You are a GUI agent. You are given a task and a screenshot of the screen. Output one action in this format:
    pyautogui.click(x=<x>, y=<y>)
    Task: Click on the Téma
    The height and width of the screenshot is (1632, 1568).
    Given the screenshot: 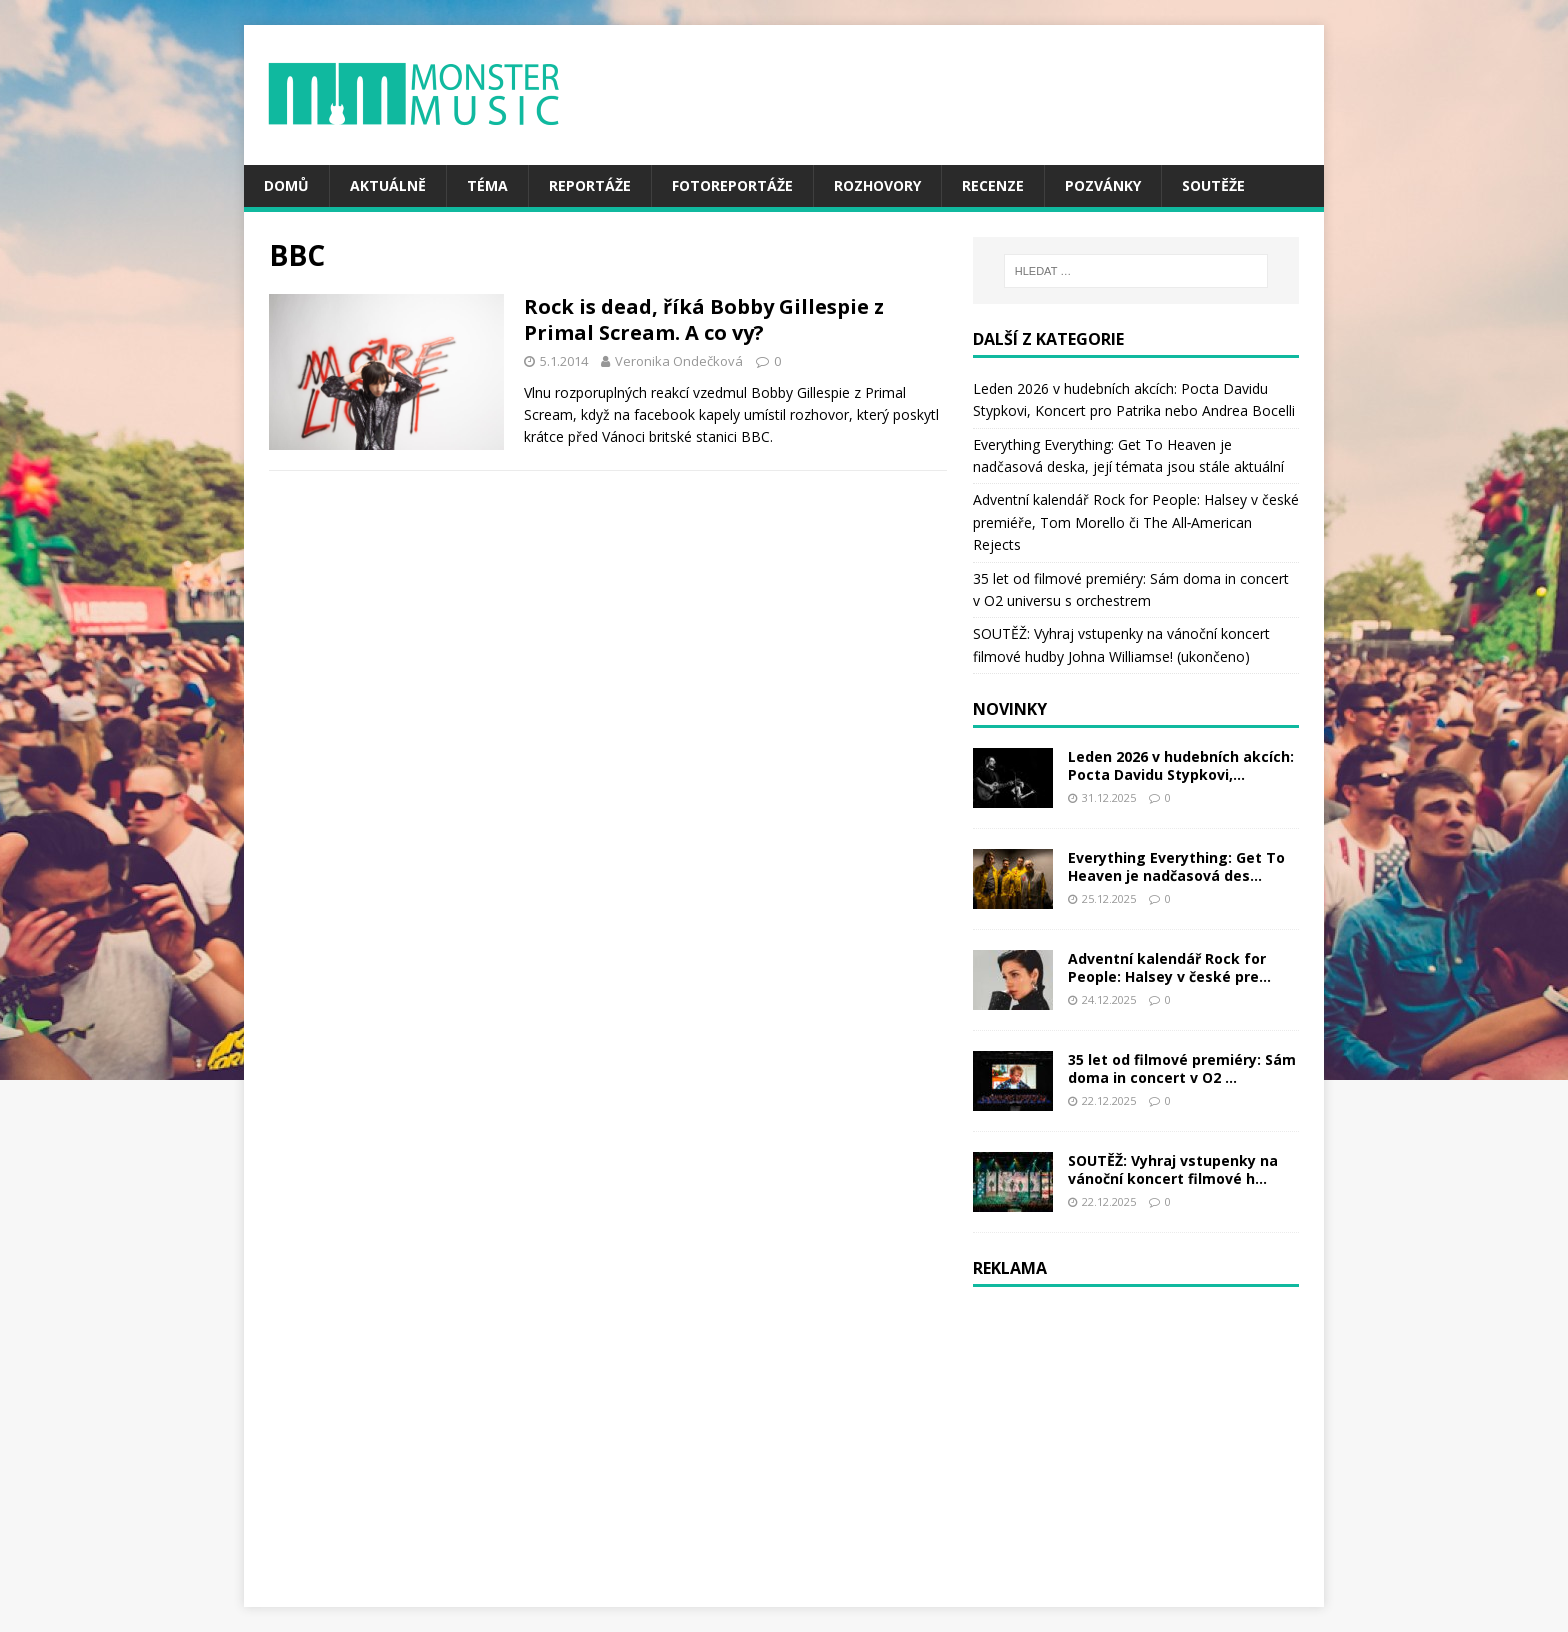 What is the action you would take?
    pyautogui.click(x=487, y=185)
    